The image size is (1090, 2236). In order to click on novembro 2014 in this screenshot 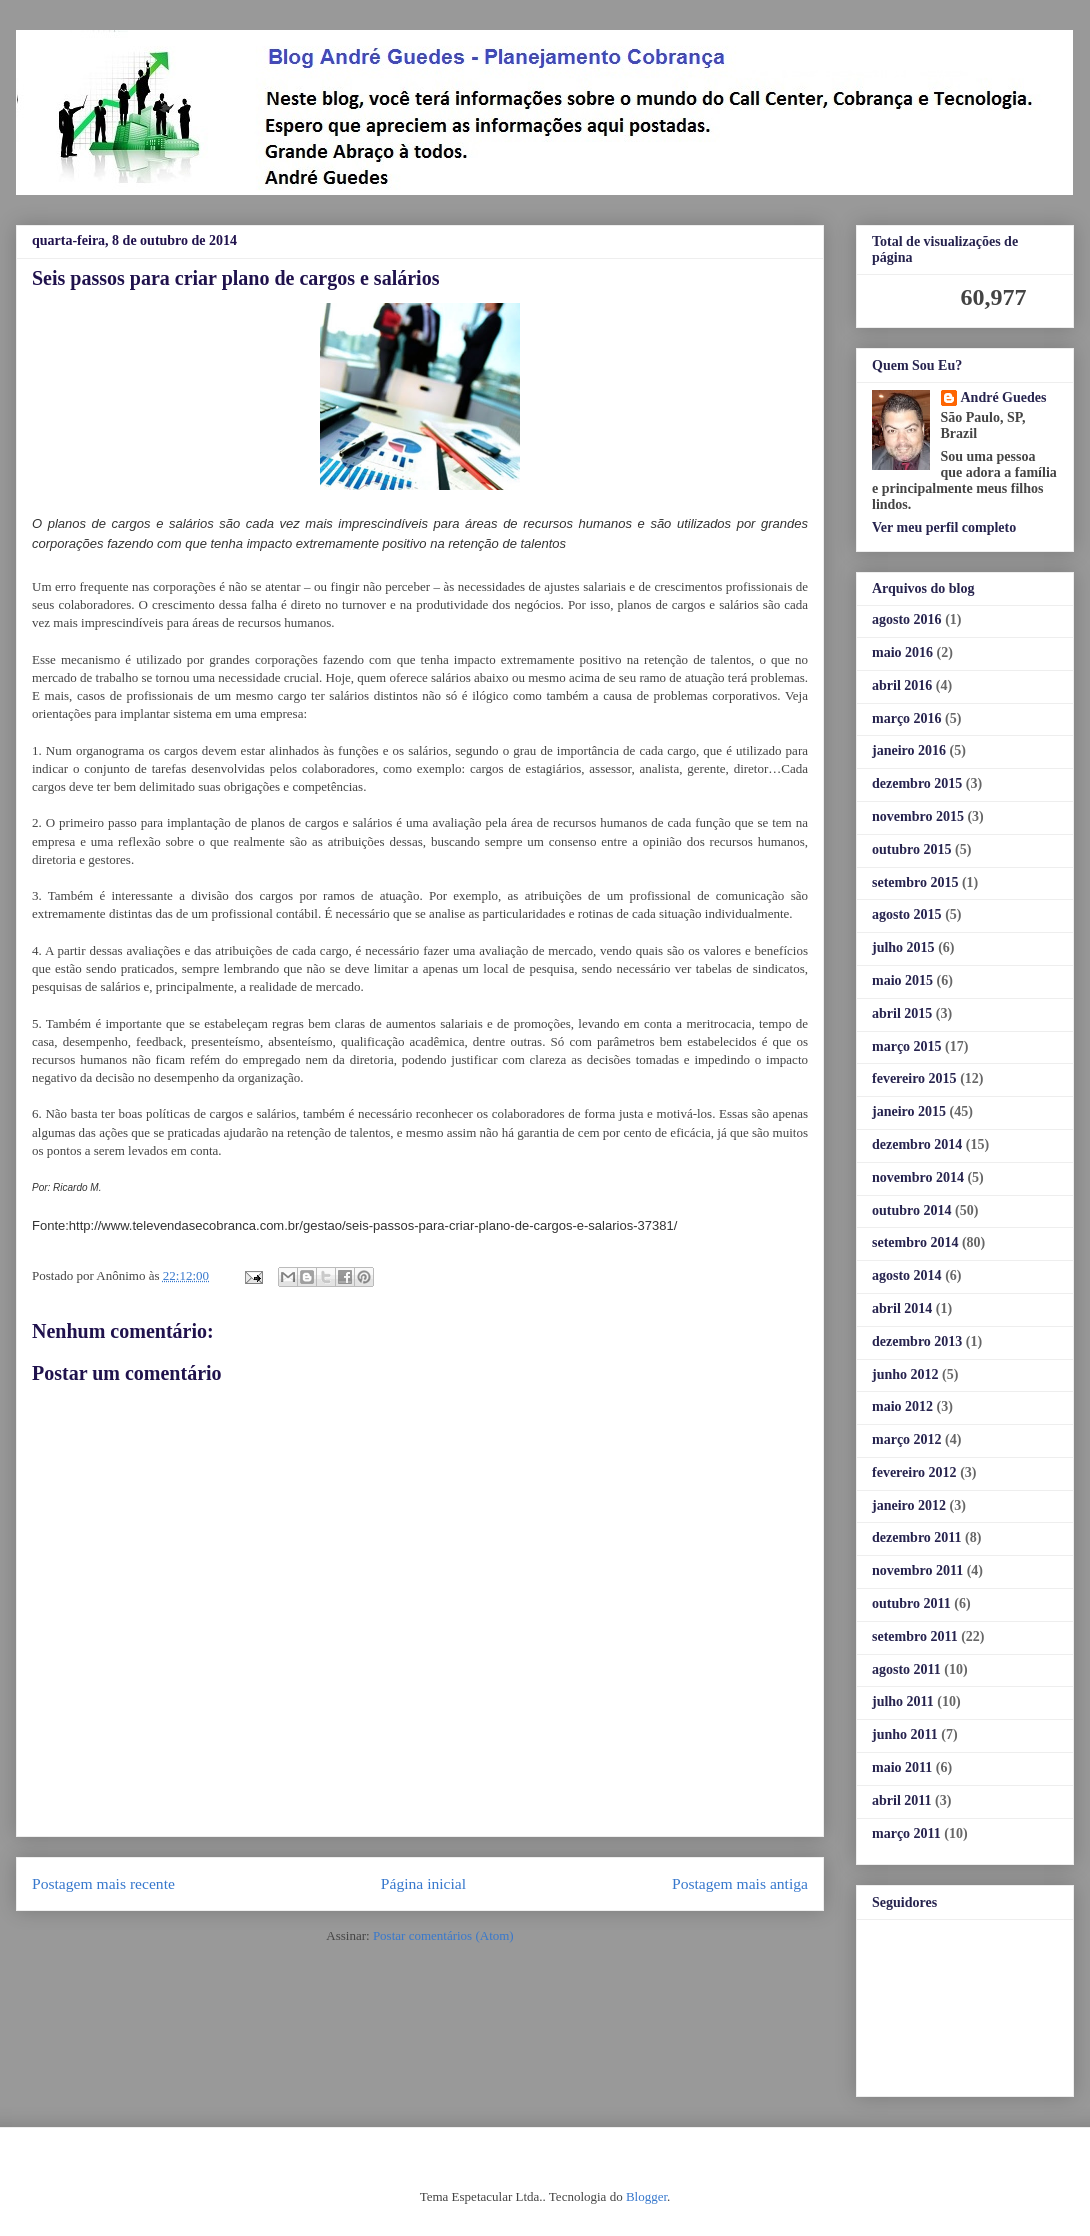, I will do `click(918, 1177)`.